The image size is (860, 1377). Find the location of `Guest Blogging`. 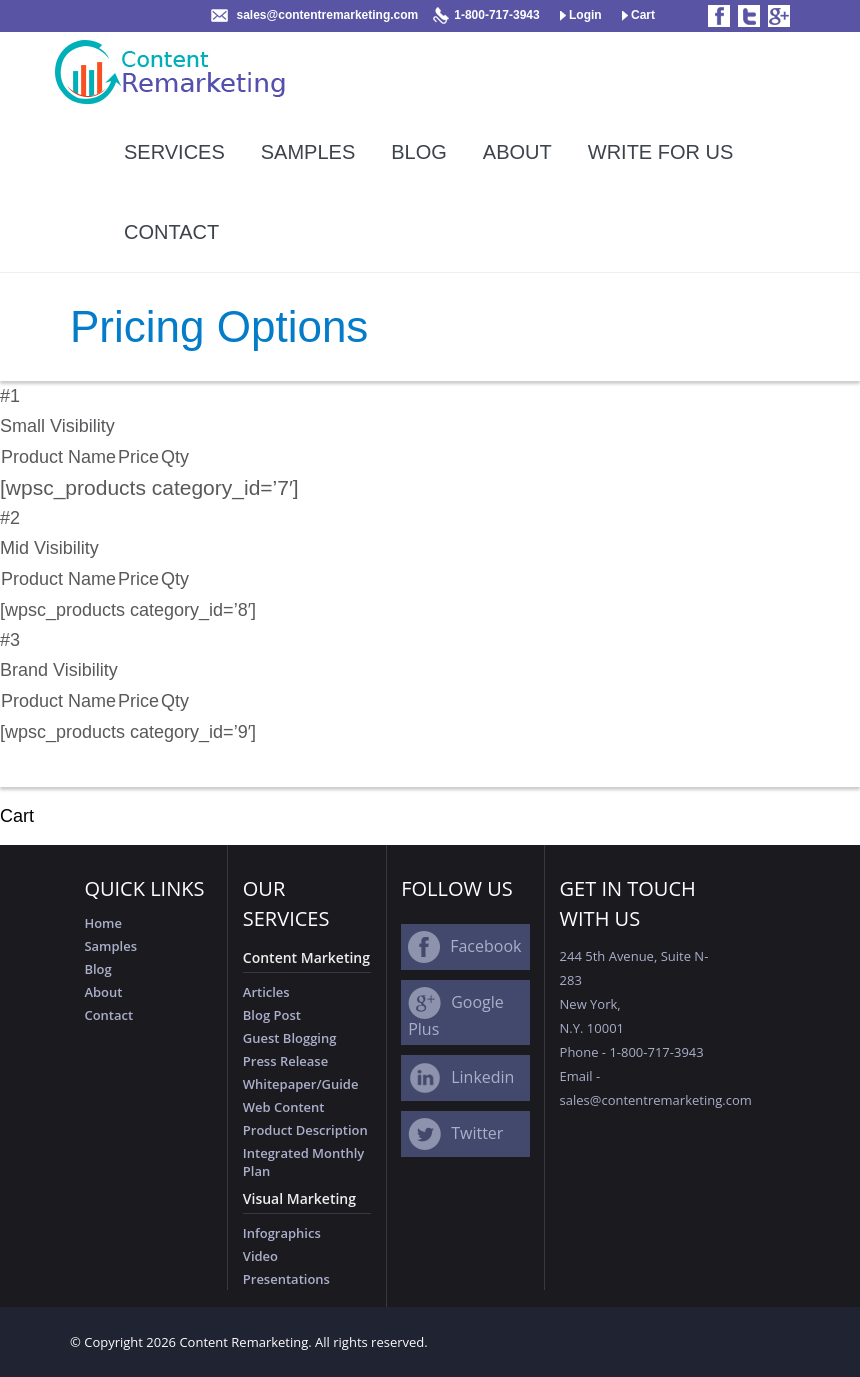

Guest Blogging is located at coordinates (290, 1038).